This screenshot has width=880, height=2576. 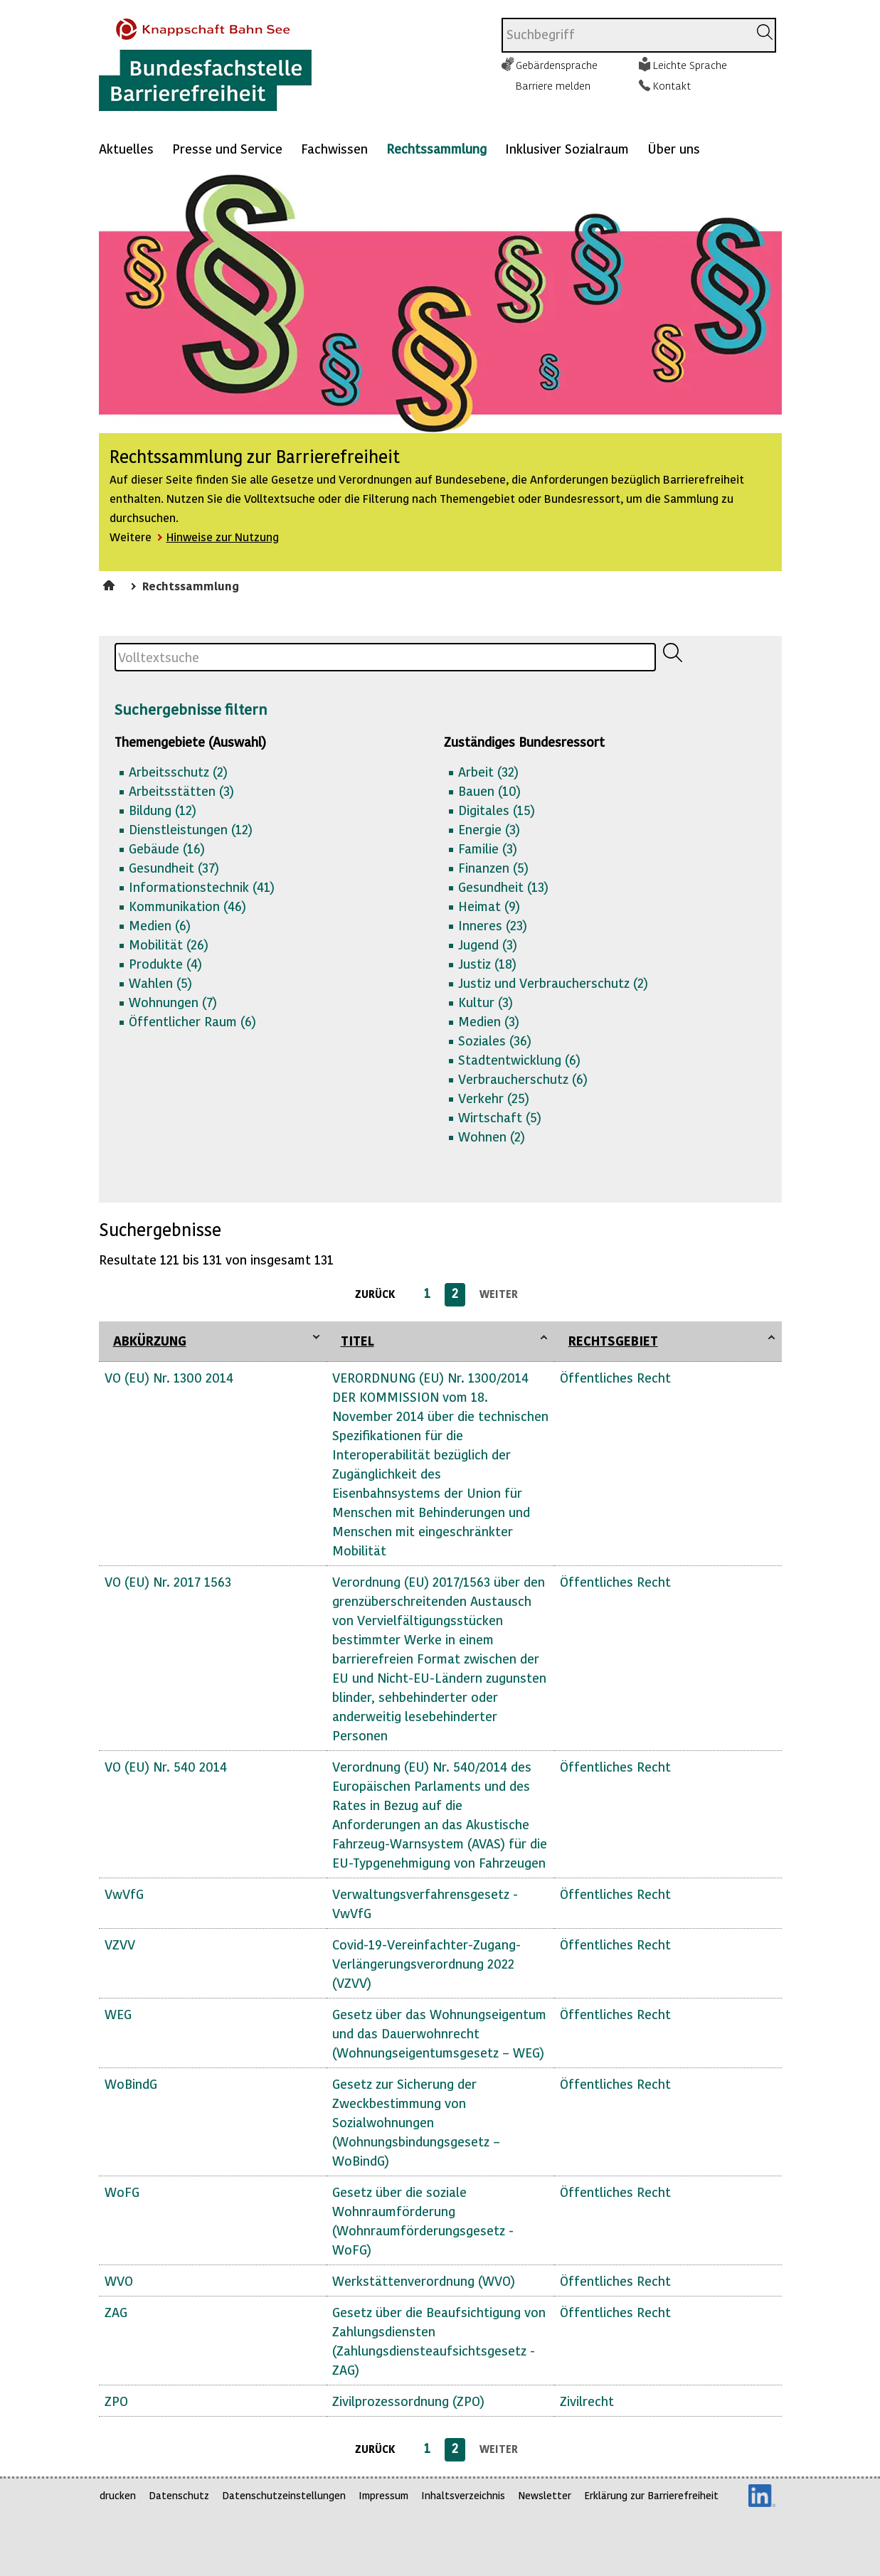 What do you see at coordinates (489, 790) in the screenshot?
I see `Bauen (10)` at bounding box center [489, 790].